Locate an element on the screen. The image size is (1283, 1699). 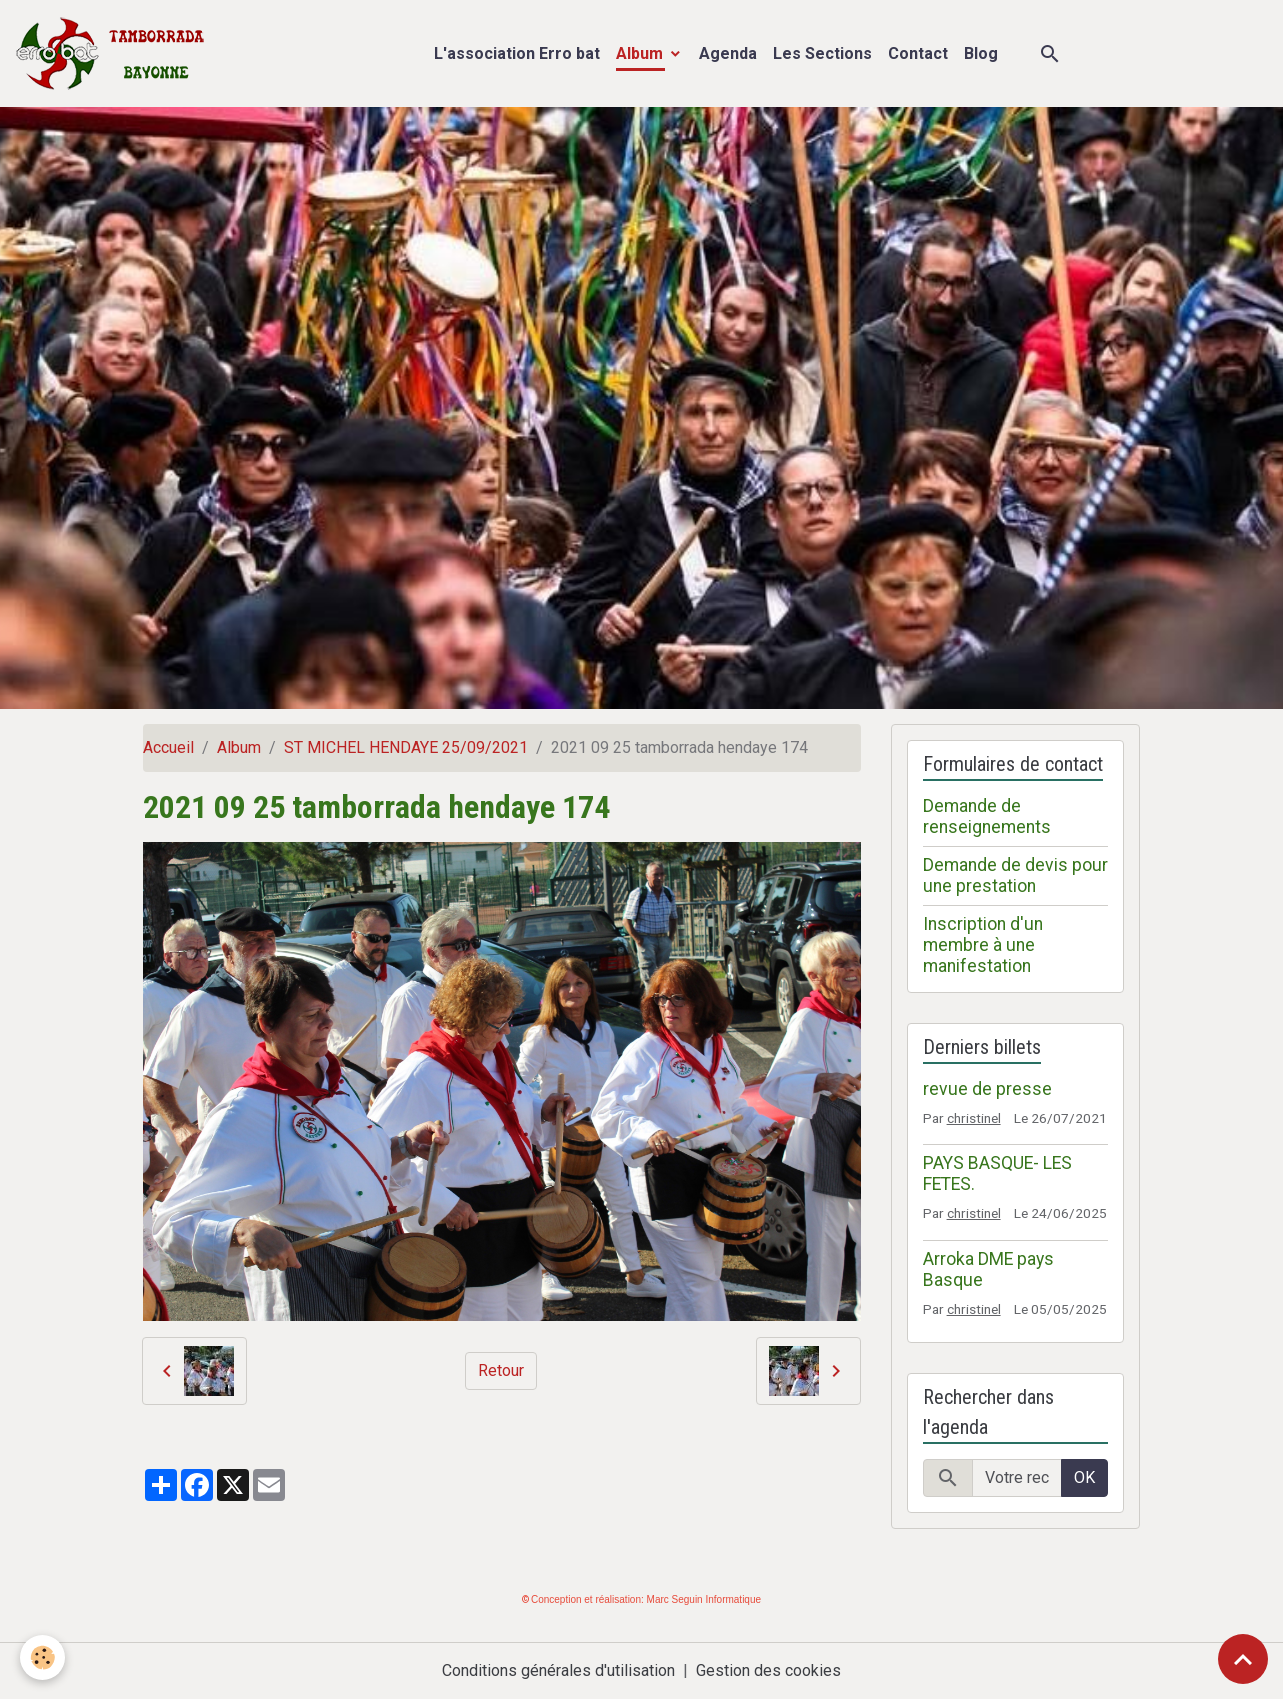
ST MICHEL HENDAYE 25/09/2021 is located at coordinates (406, 747).